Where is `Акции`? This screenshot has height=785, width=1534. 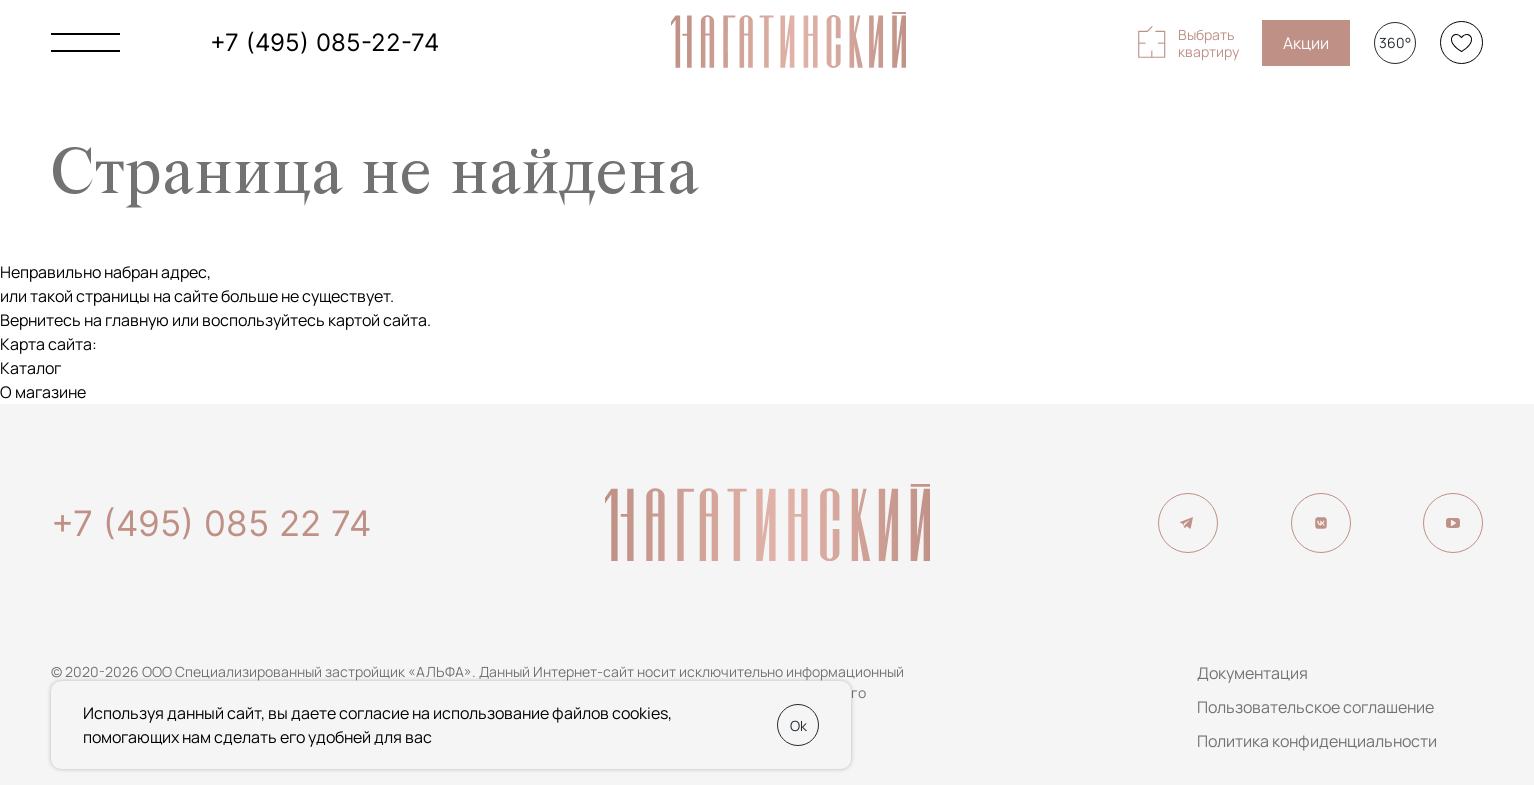
Акции is located at coordinates (1306, 43).